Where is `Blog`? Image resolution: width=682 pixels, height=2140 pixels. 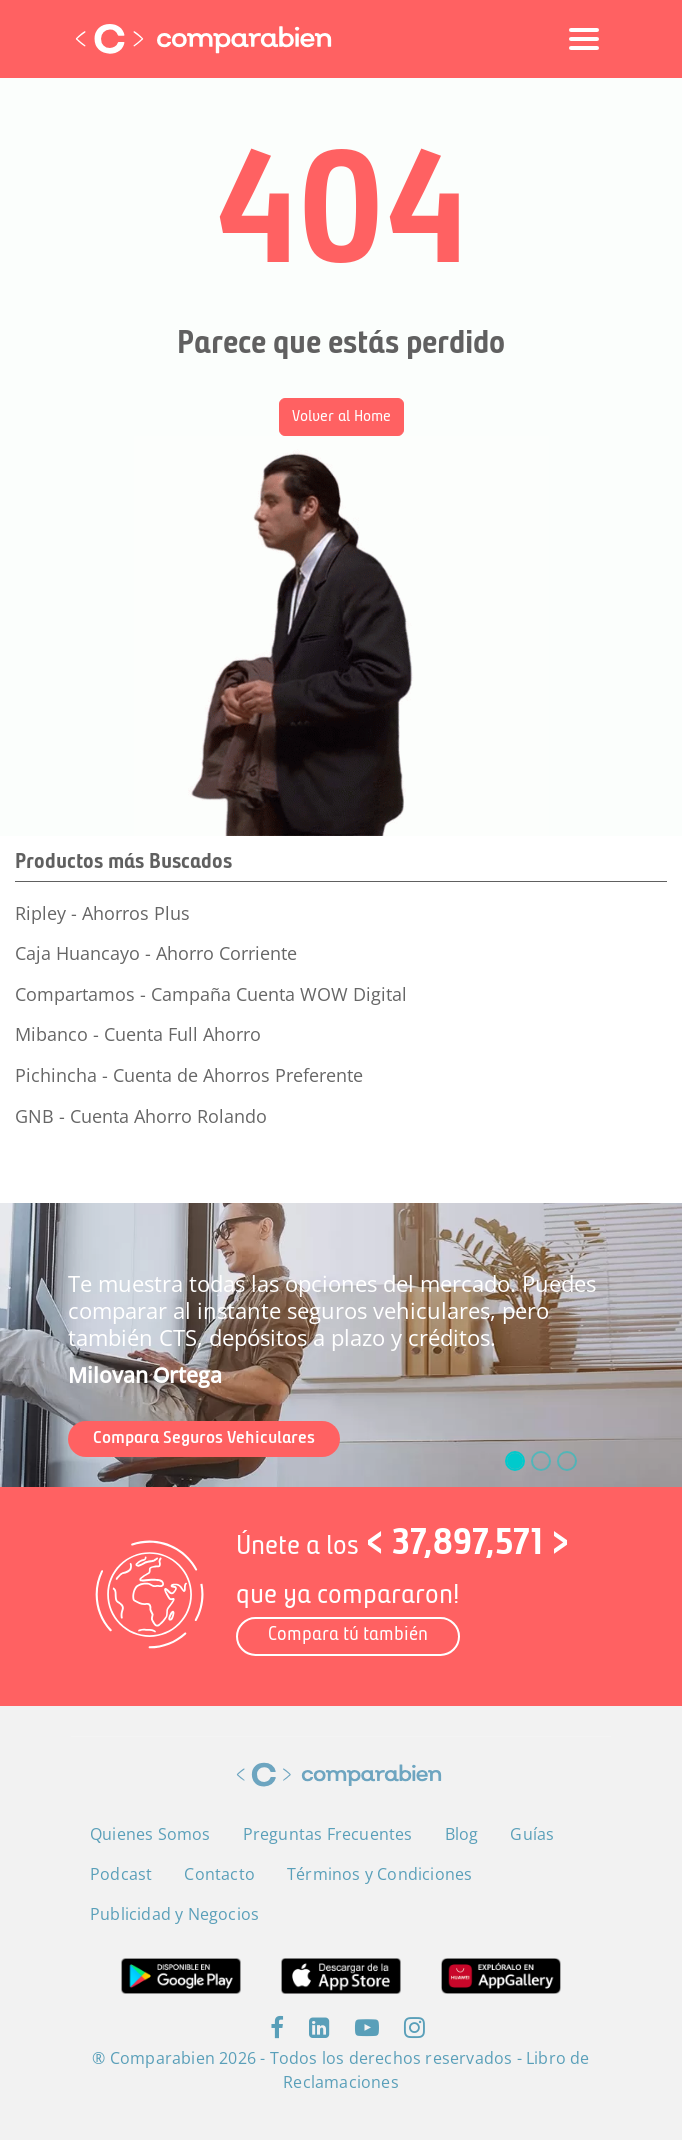
Blog is located at coordinates (462, 1834).